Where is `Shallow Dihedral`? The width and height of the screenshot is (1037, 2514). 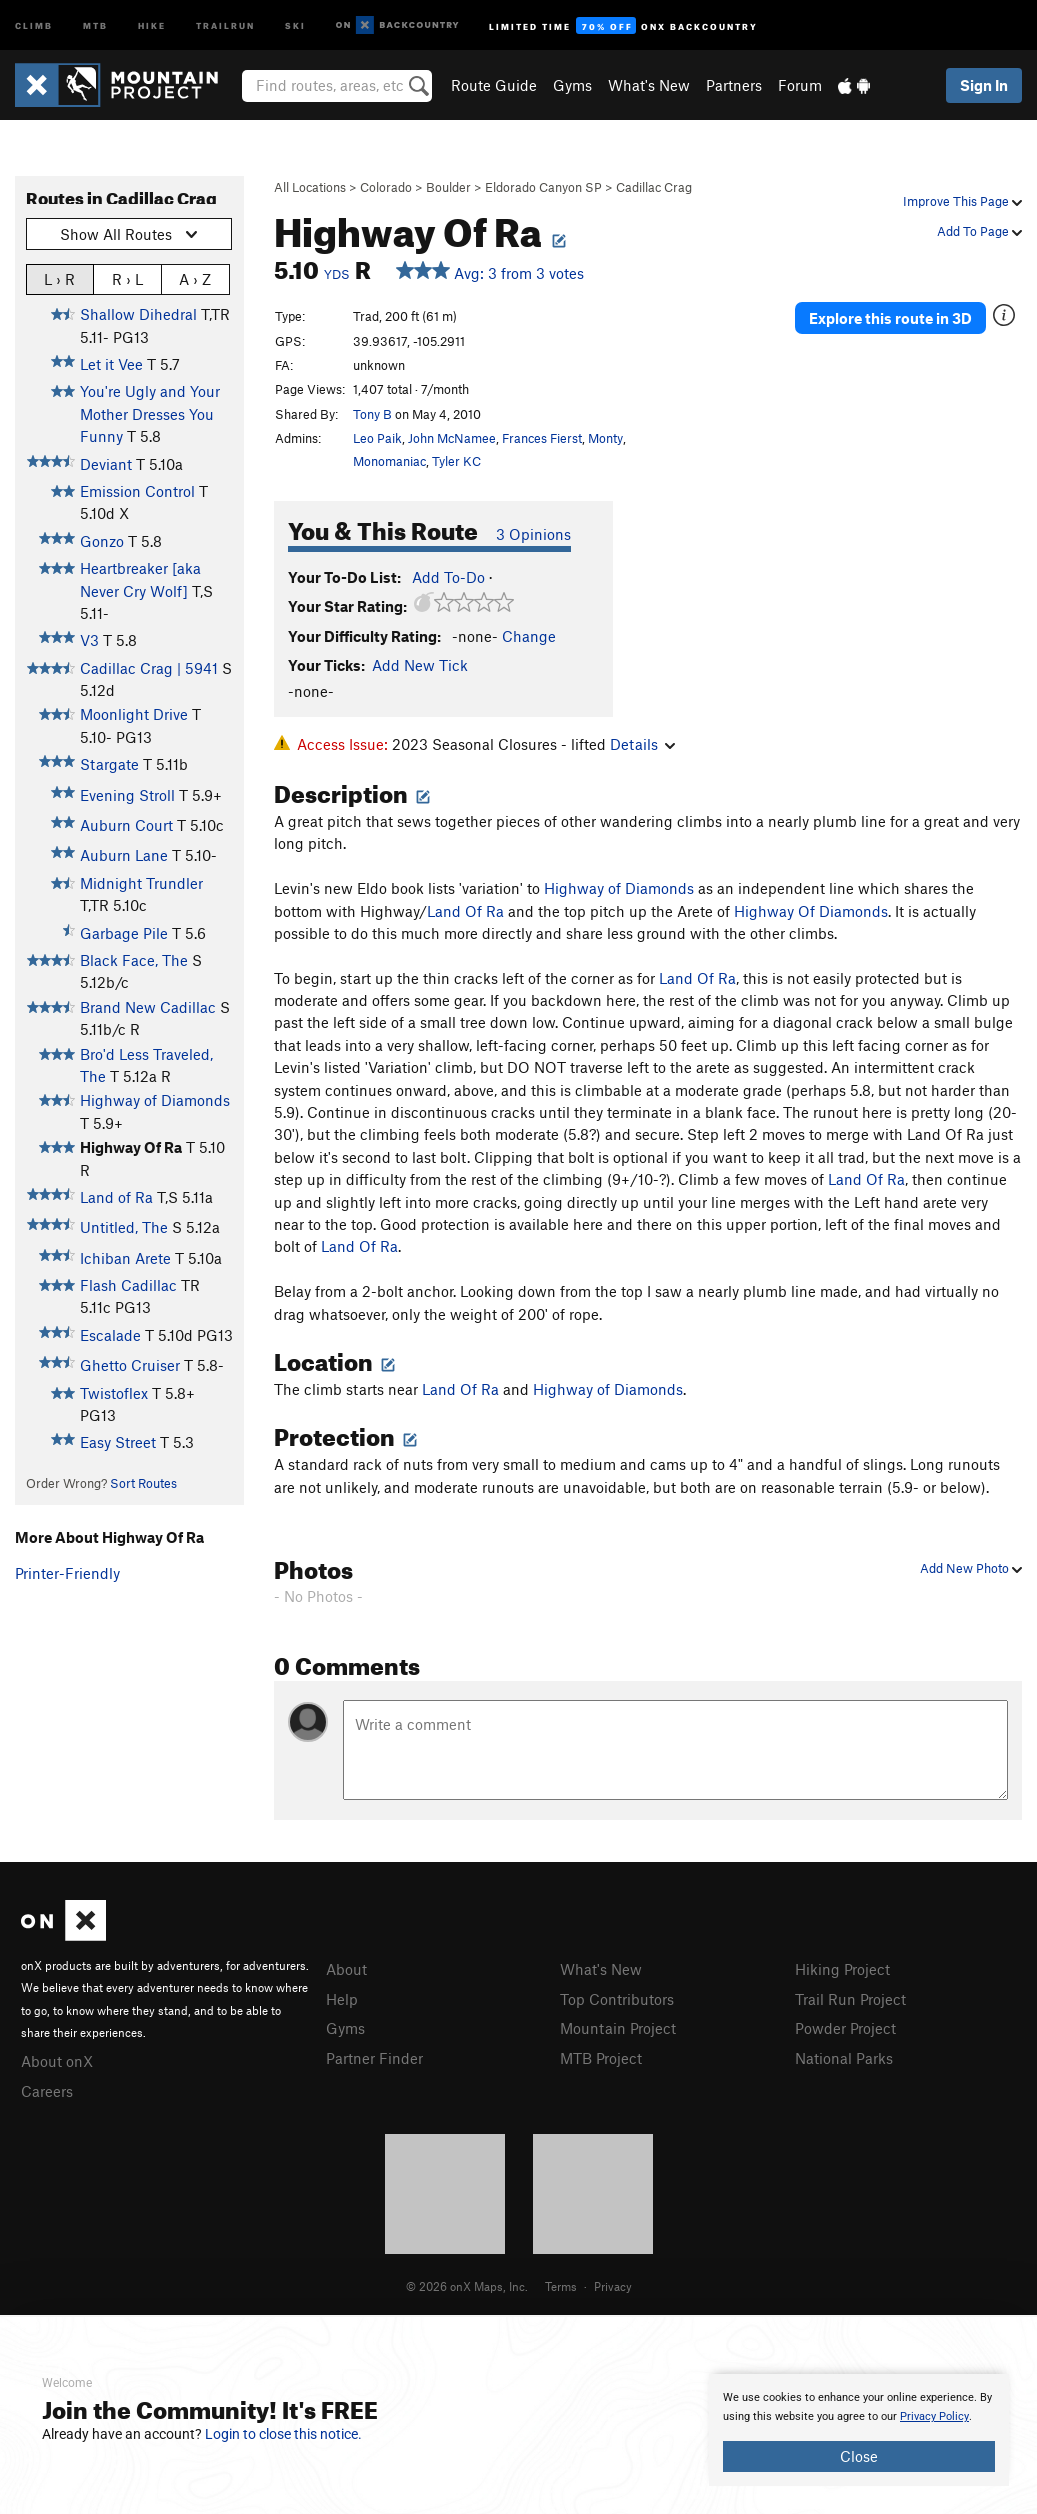
Shallow Dihedral is located at coordinates (138, 314).